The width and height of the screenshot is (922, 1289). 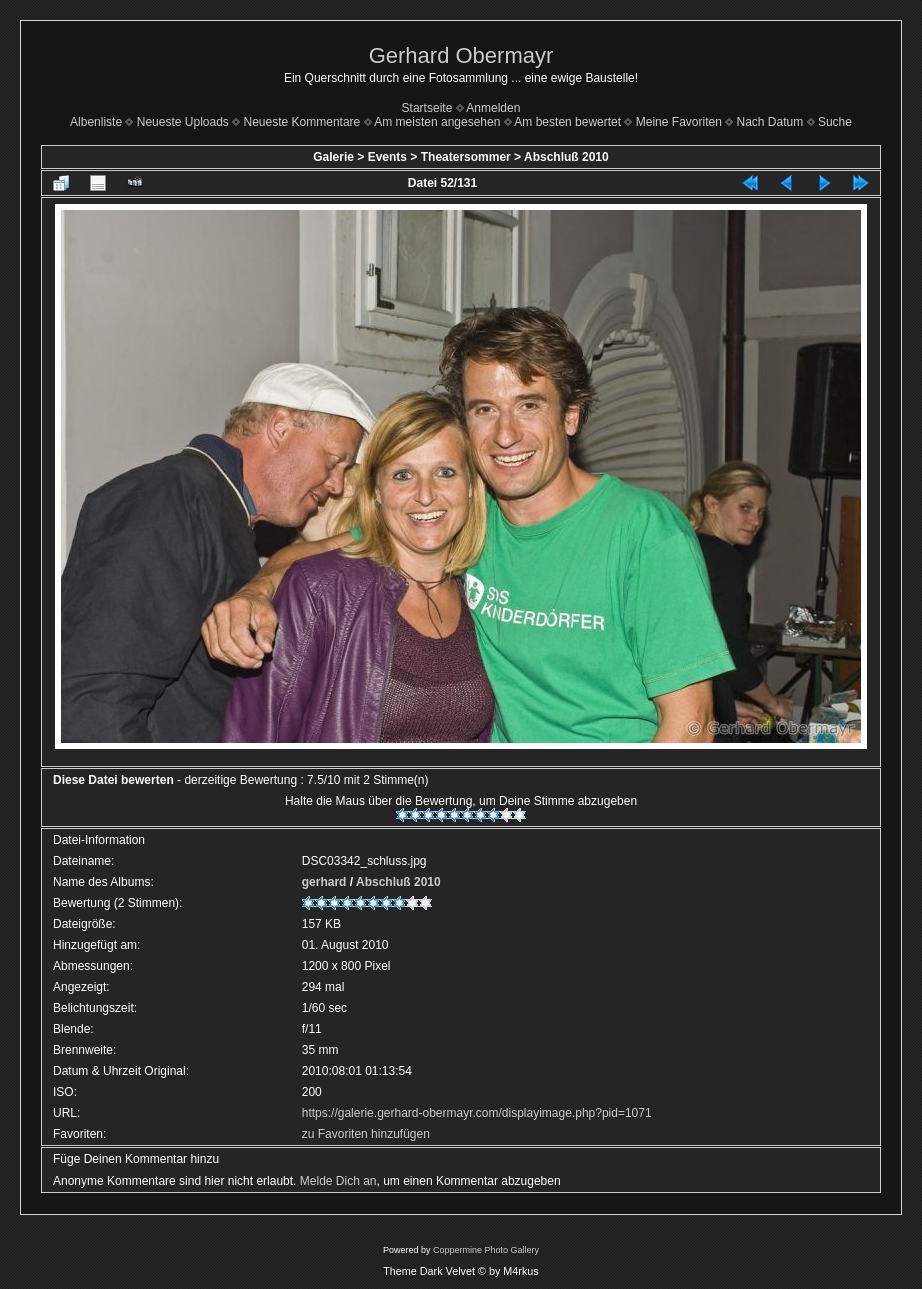 I want to click on Coppermine Photo Gallery, so click(x=486, y=1250).